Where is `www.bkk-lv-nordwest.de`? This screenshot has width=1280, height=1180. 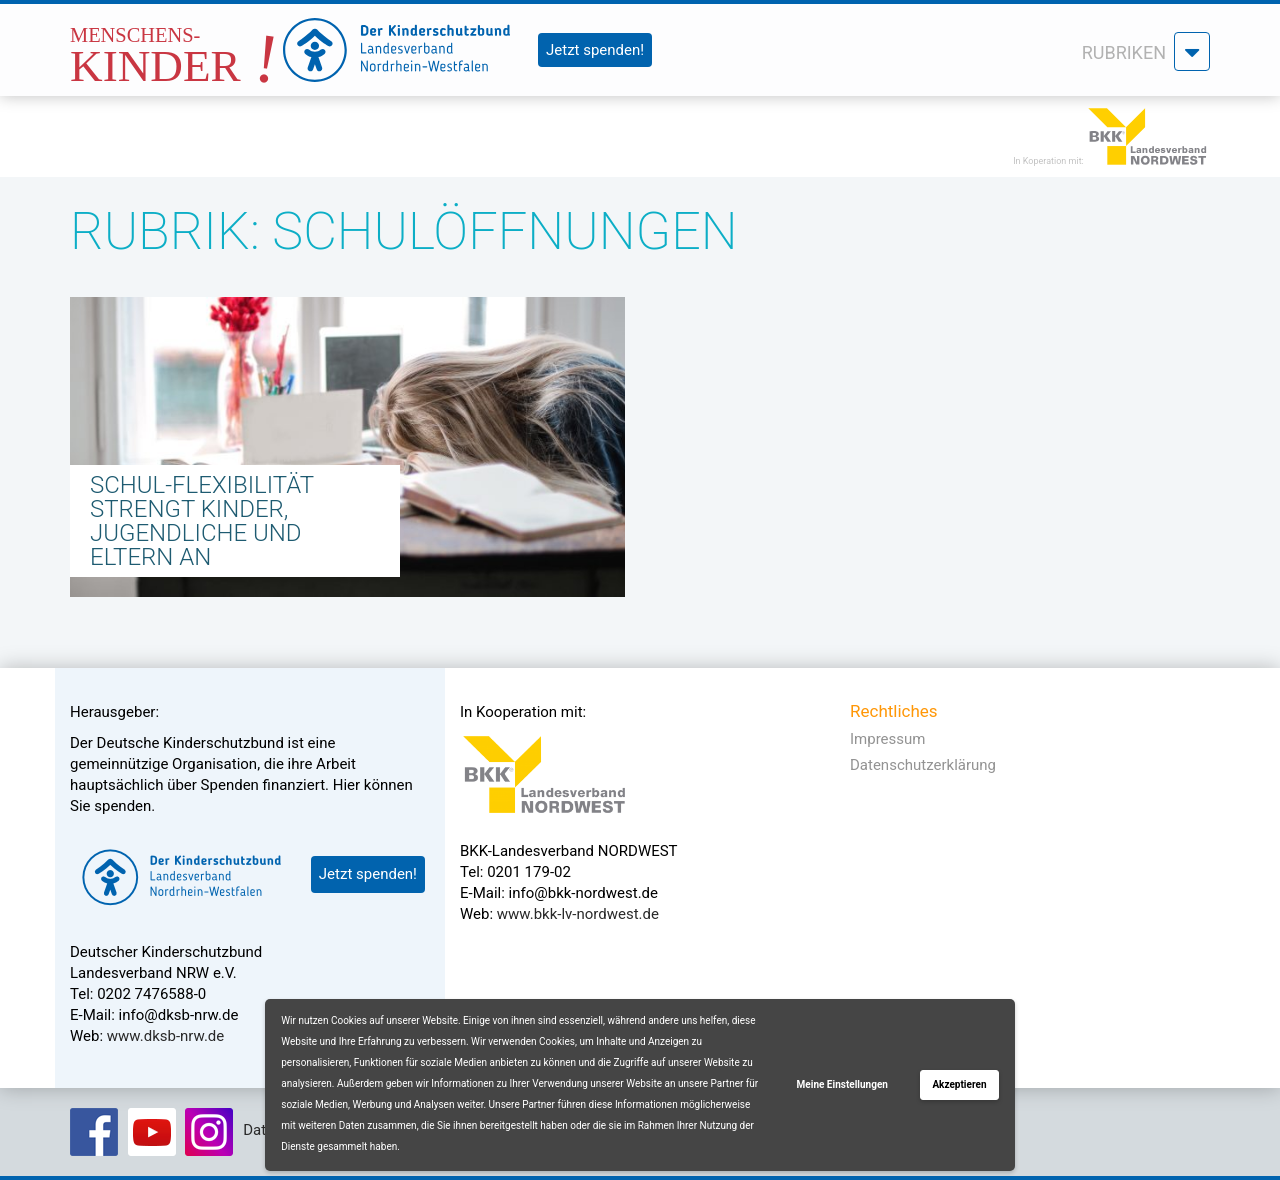
www.bkk-lv-nordwest.de is located at coordinates (578, 914).